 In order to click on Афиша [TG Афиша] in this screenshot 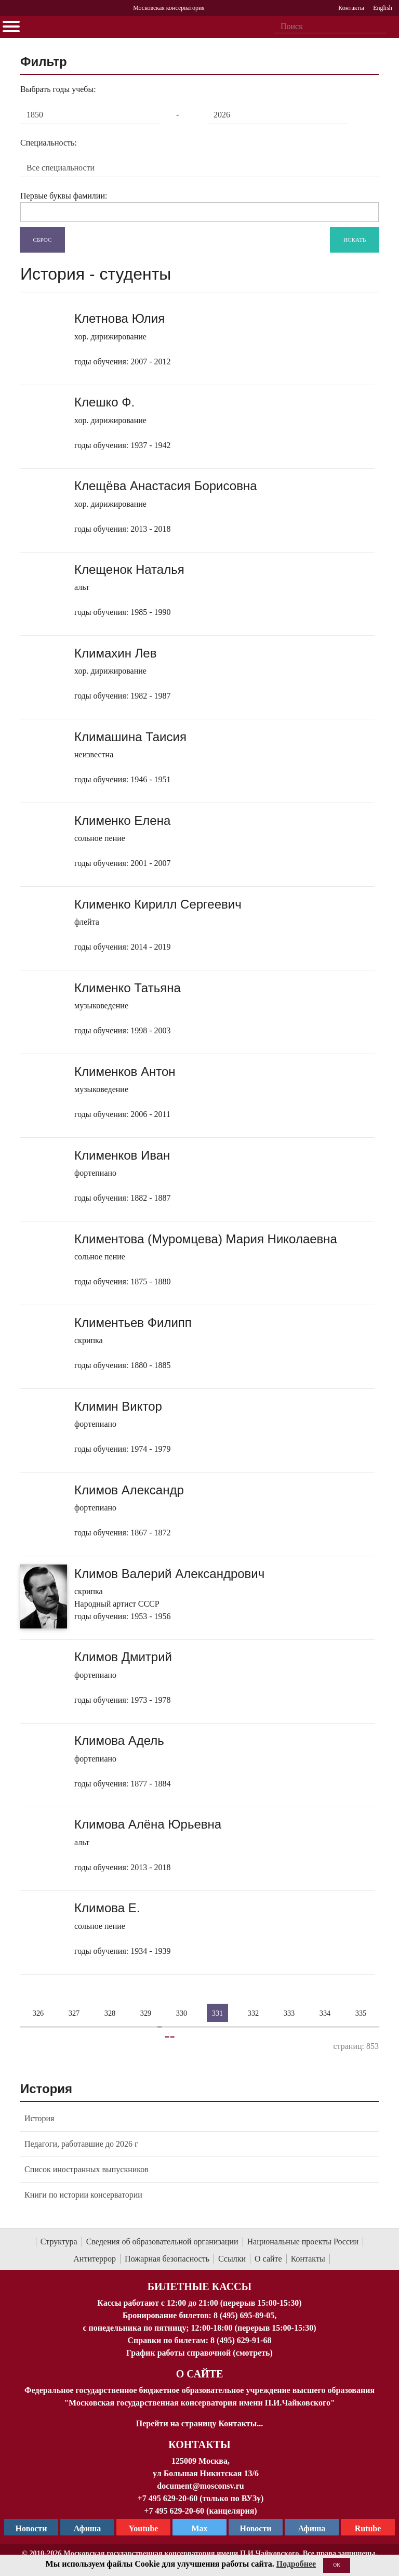, I will do `click(87, 2528)`.